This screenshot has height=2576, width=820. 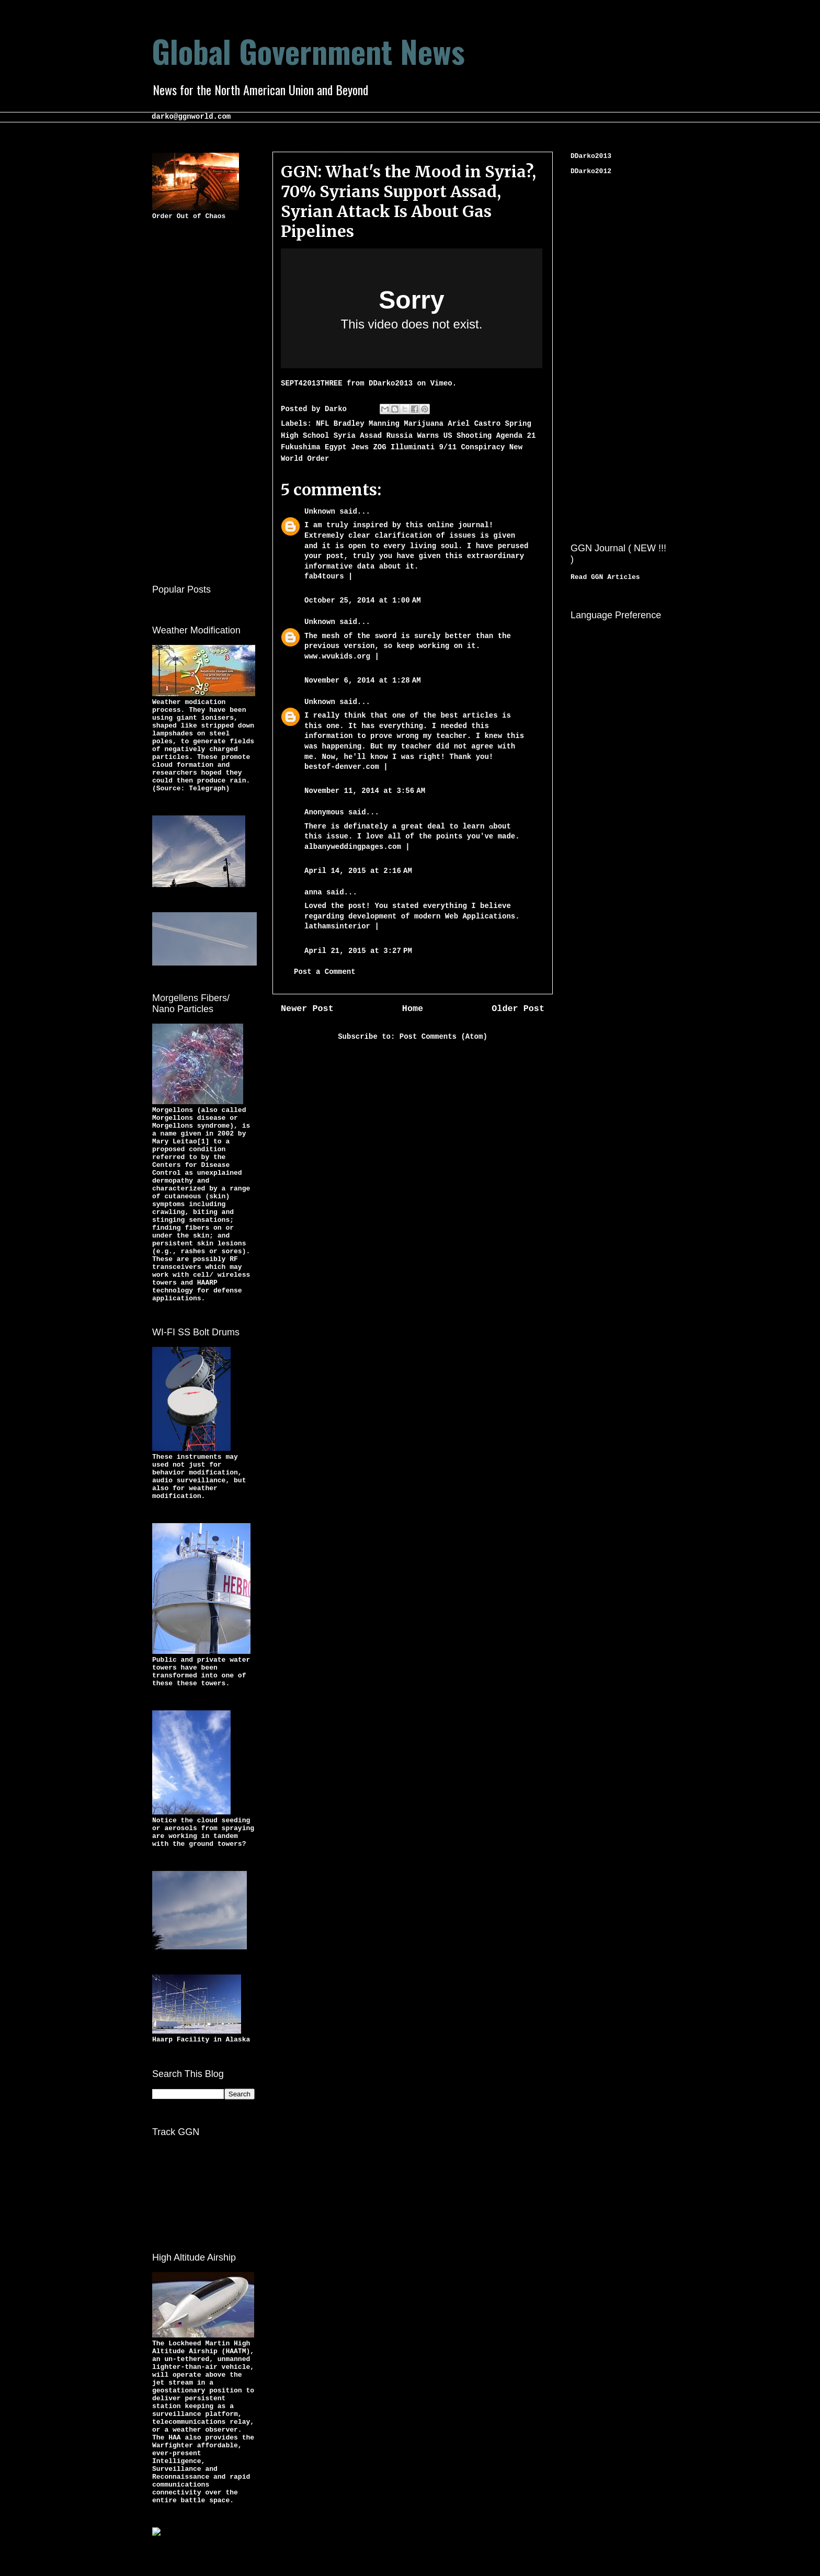 What do you see at coordinates (605, 577) in the screenshot?
I see `Read GGN Articles` at bounding box center [605, 577].